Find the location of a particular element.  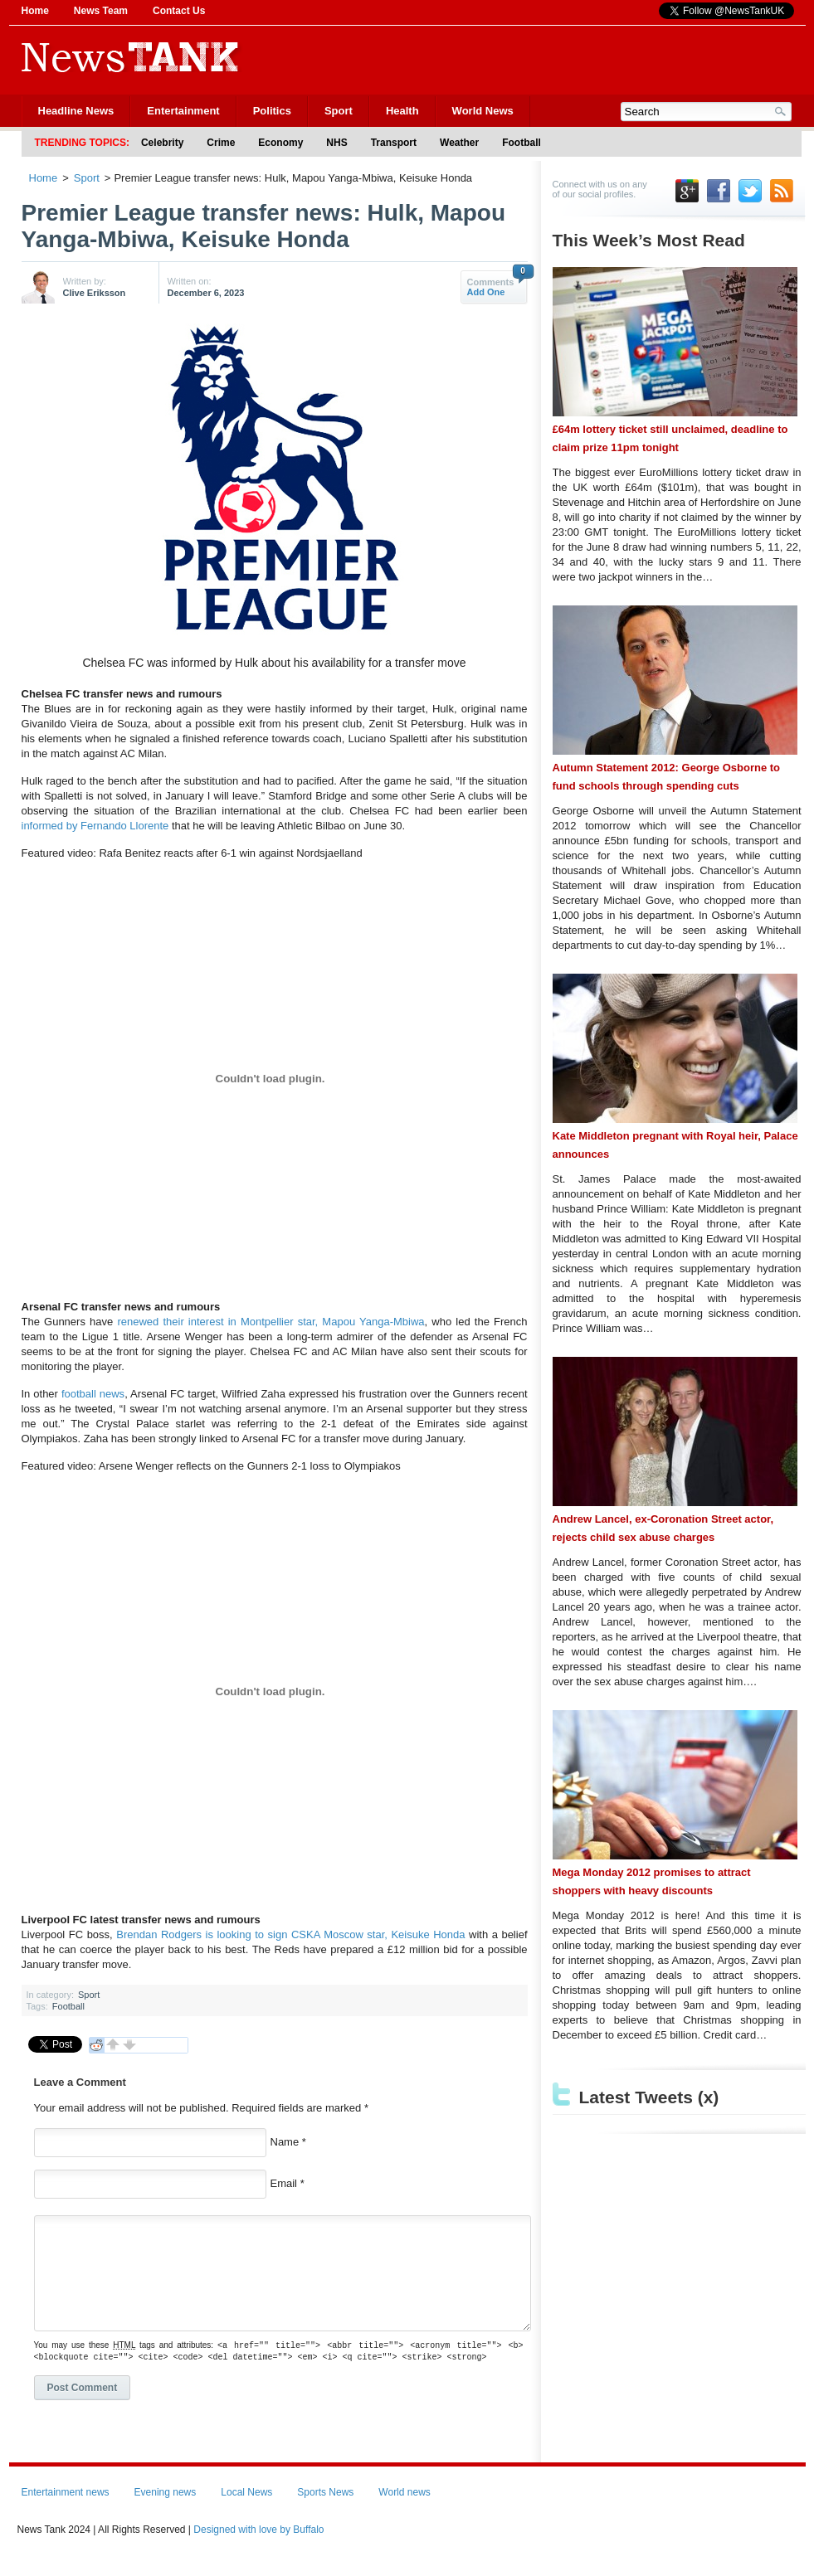

Sport is located at coordinates (338, 110).